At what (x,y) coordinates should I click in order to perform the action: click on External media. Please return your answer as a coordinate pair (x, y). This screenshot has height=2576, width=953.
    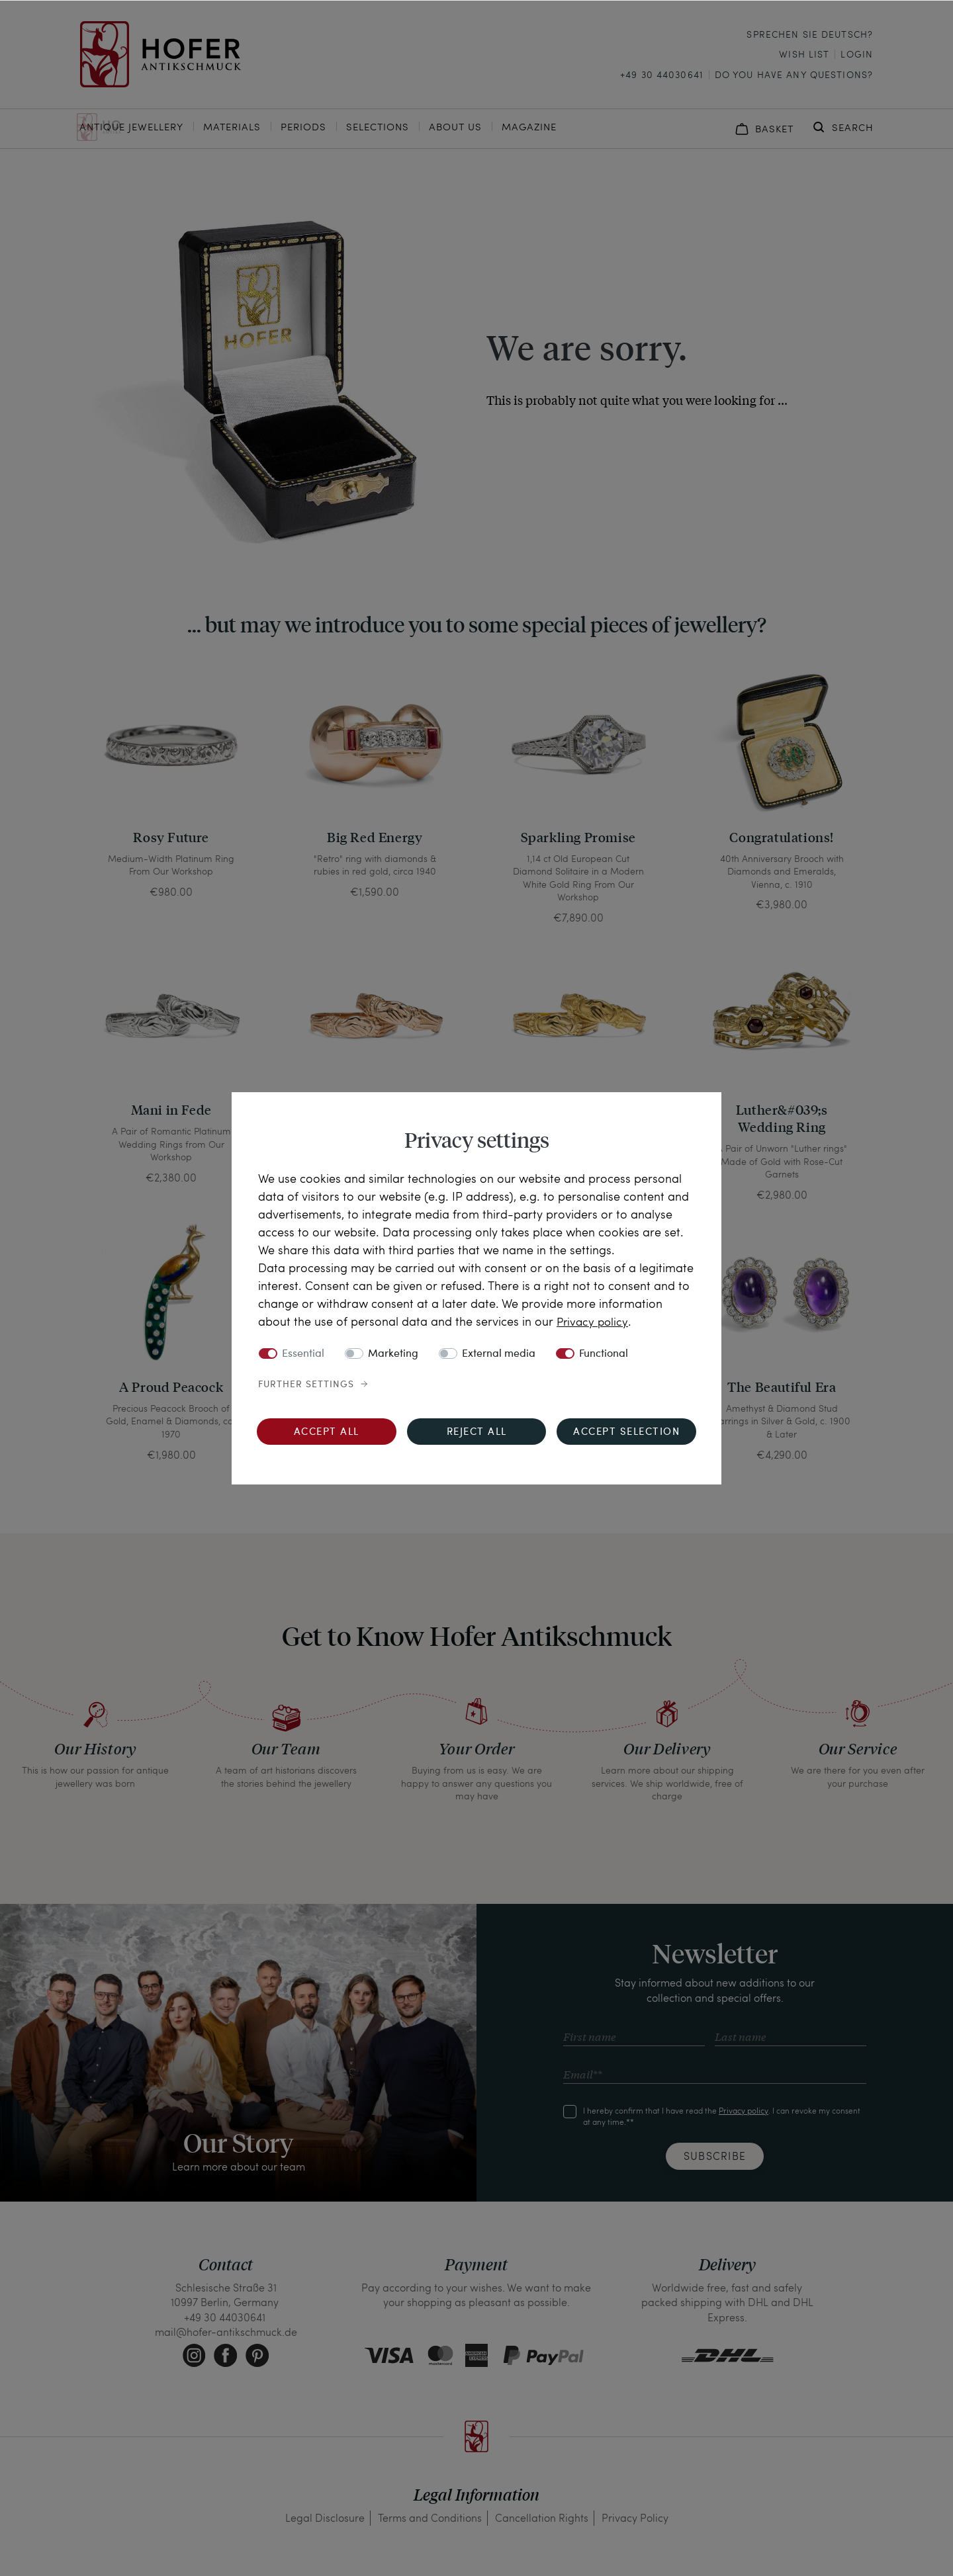
    Looking at the image, I should click on (498, 1354).